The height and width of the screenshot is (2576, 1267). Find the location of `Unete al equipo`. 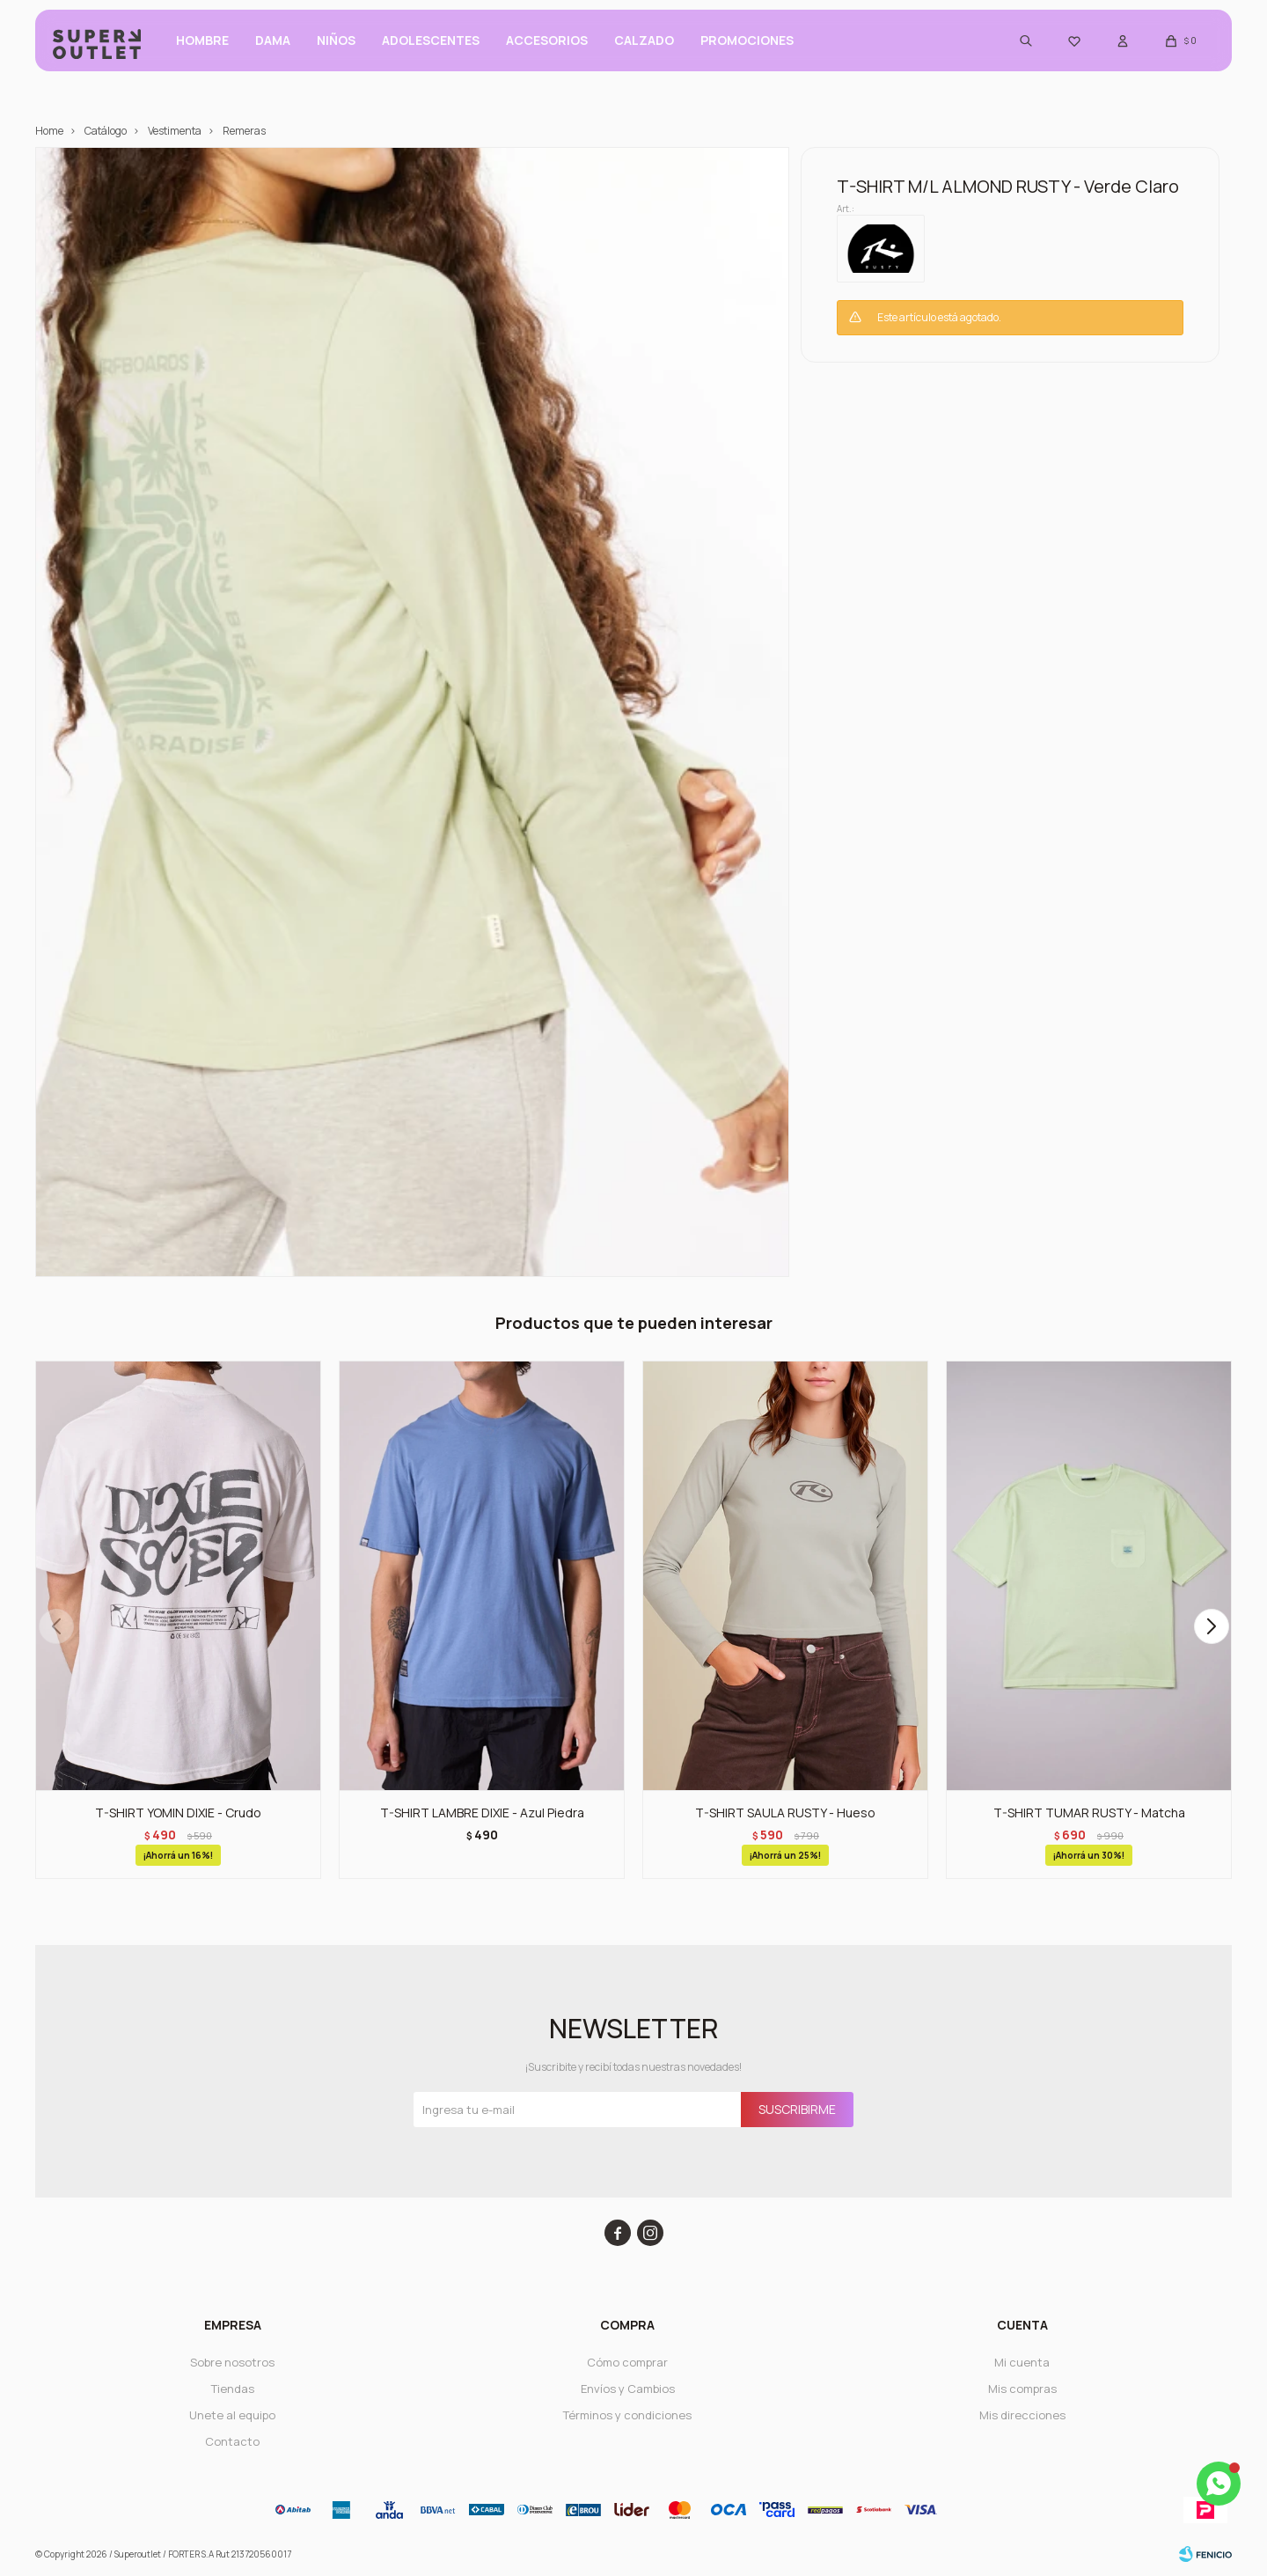

Unete al equipo is located at coordinates (232, 2415).